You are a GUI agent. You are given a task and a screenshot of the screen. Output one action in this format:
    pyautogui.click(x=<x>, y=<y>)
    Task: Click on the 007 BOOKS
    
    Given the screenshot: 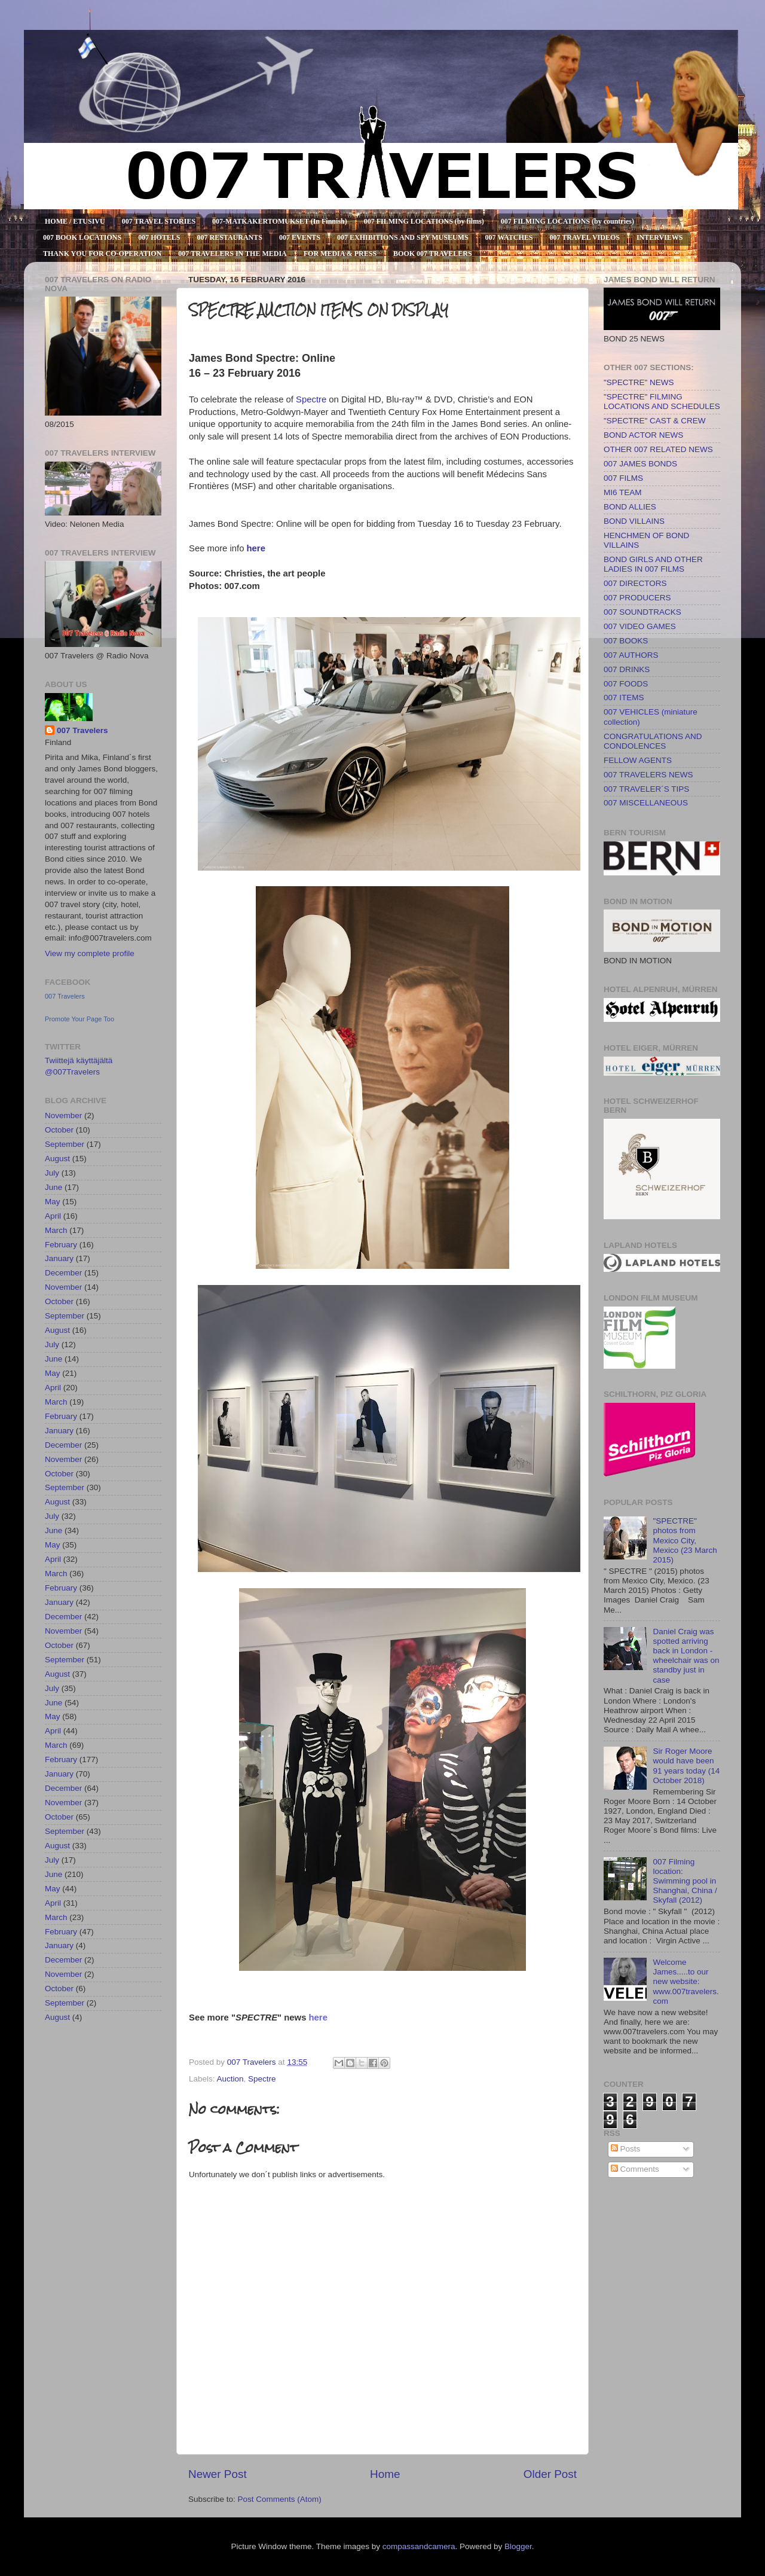 What is the action you would take?
    pyautogui.click(x=626, y=640)
    